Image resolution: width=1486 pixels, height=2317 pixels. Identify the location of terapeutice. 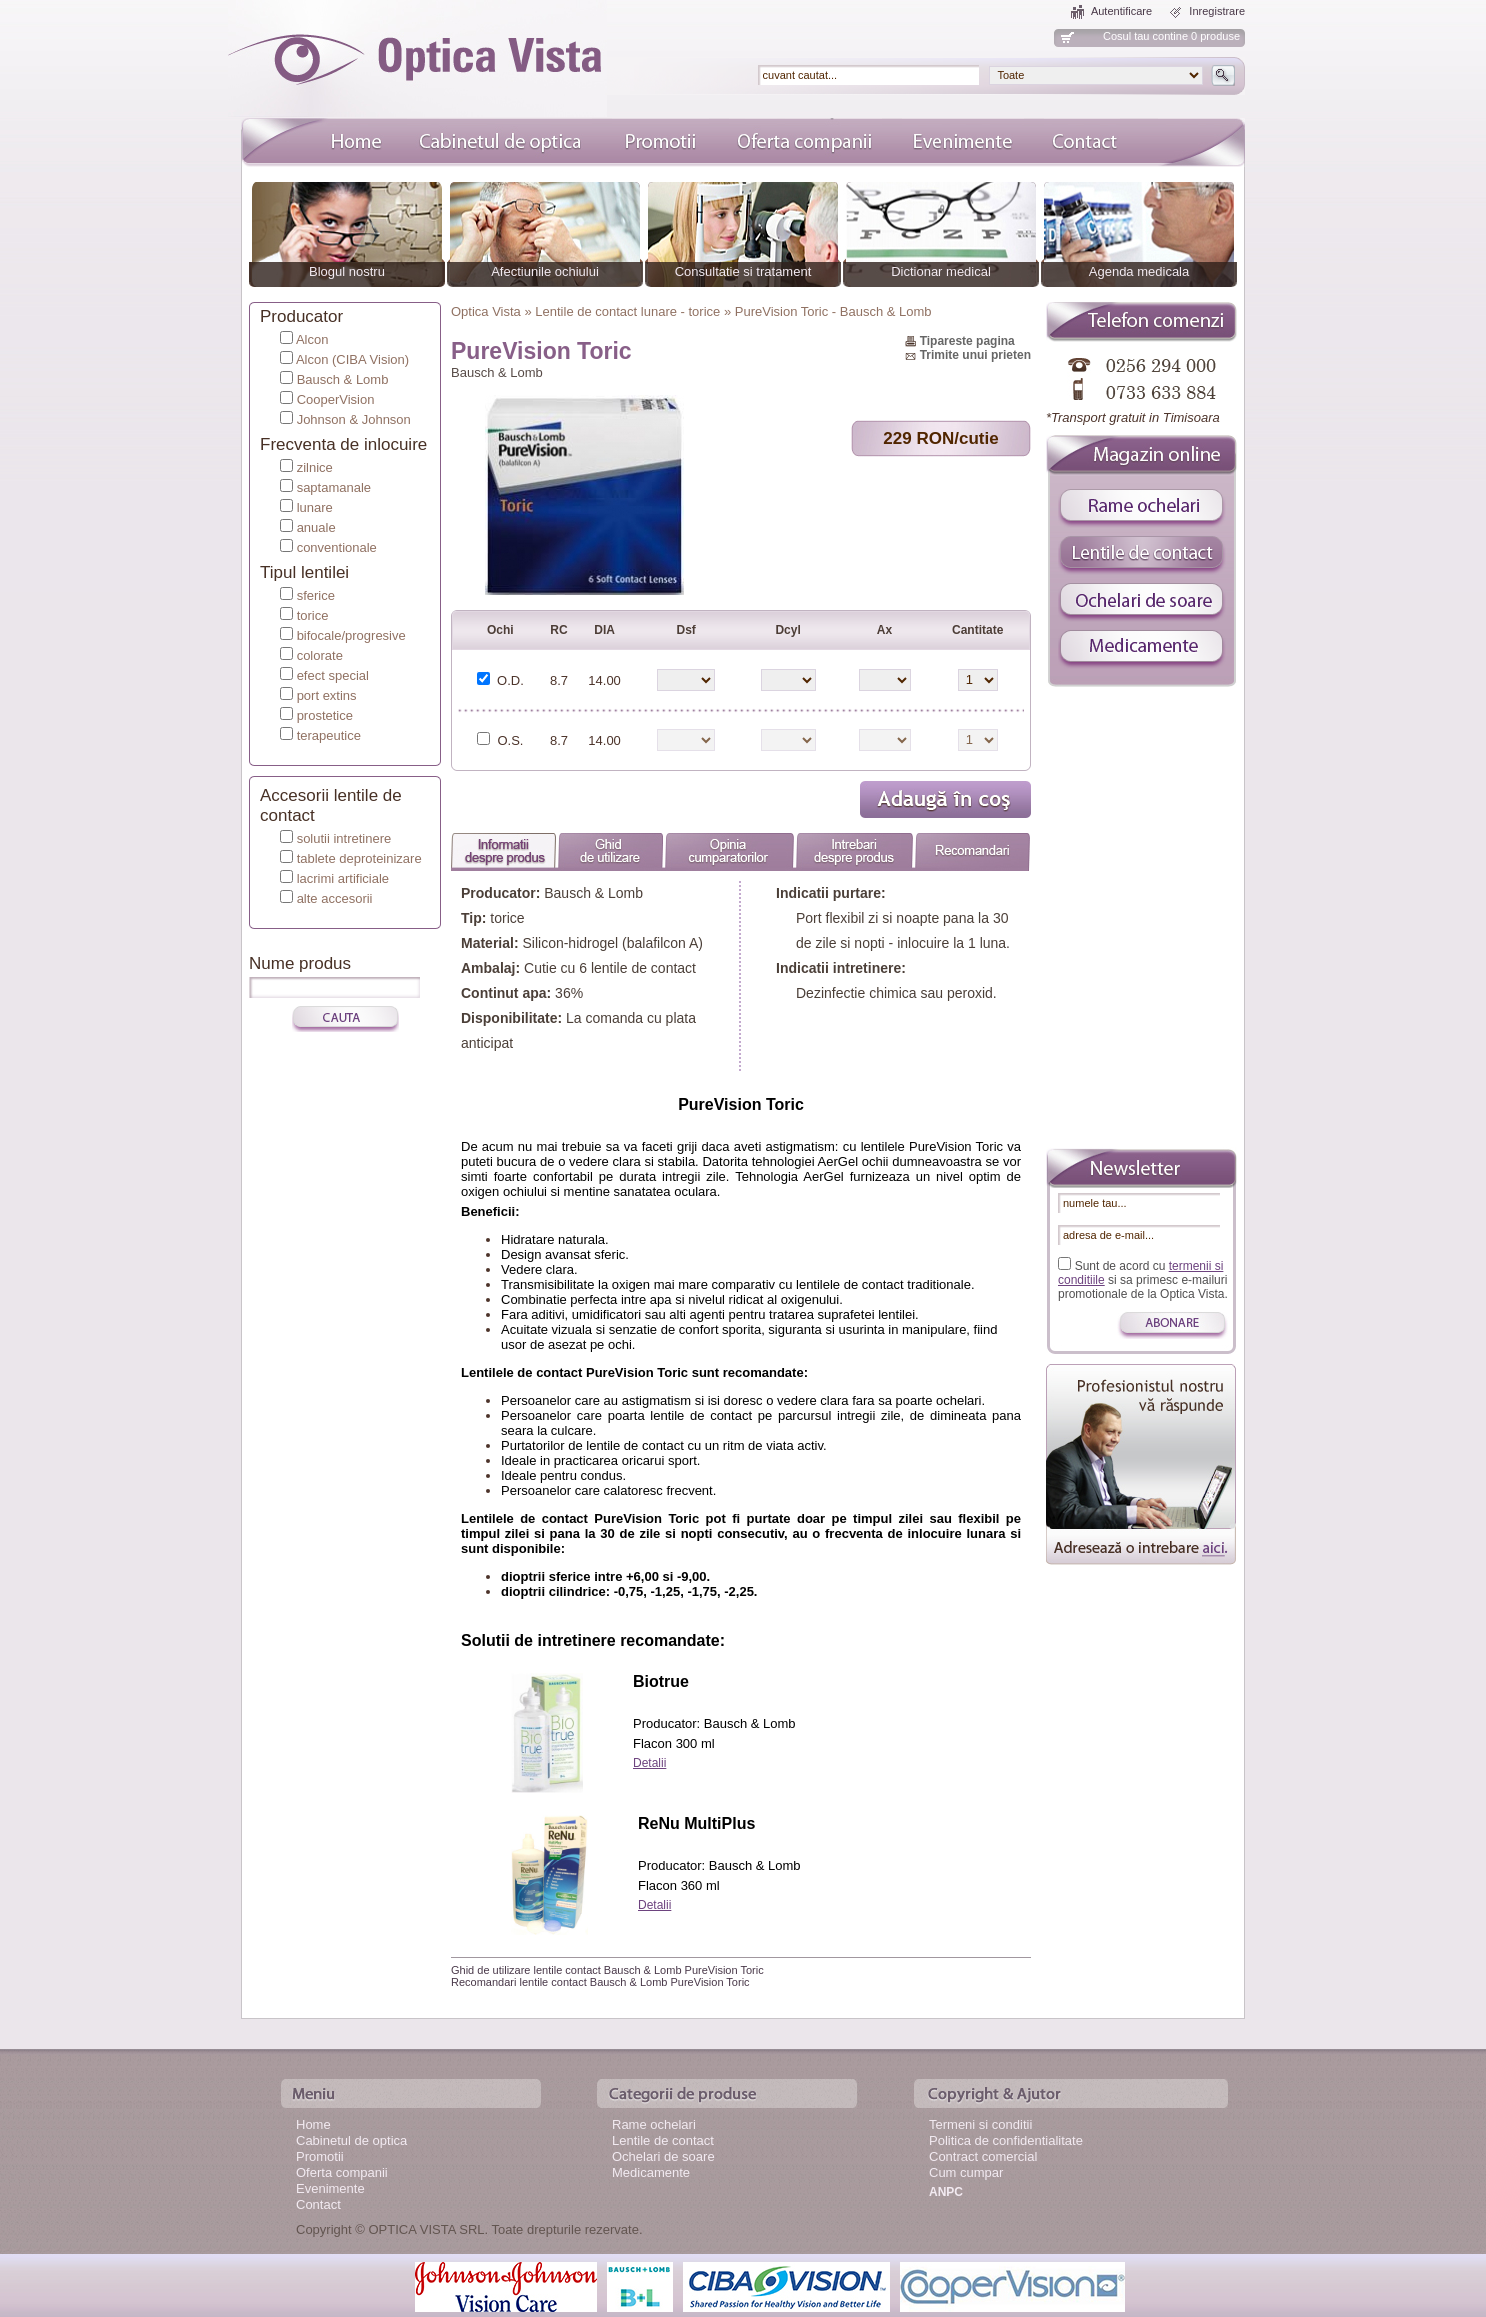
(329, 735).